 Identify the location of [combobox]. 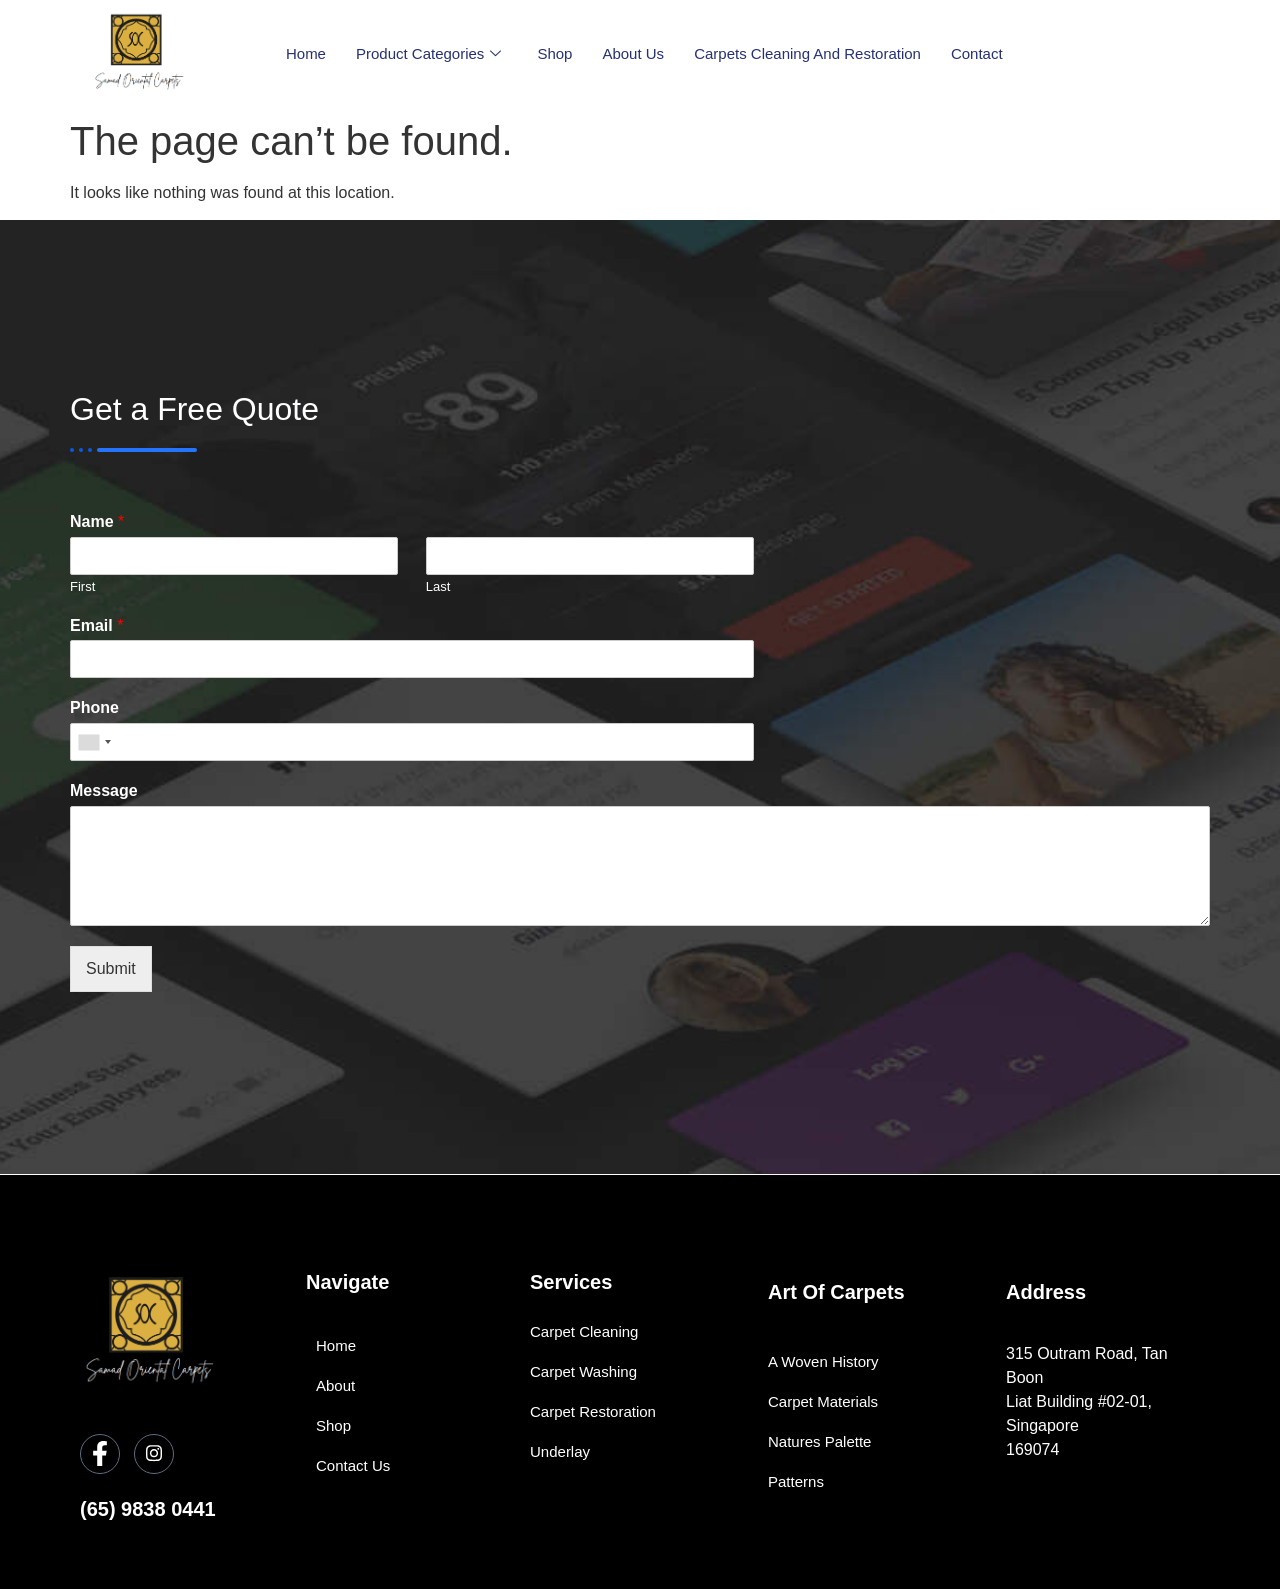
(94, 742).